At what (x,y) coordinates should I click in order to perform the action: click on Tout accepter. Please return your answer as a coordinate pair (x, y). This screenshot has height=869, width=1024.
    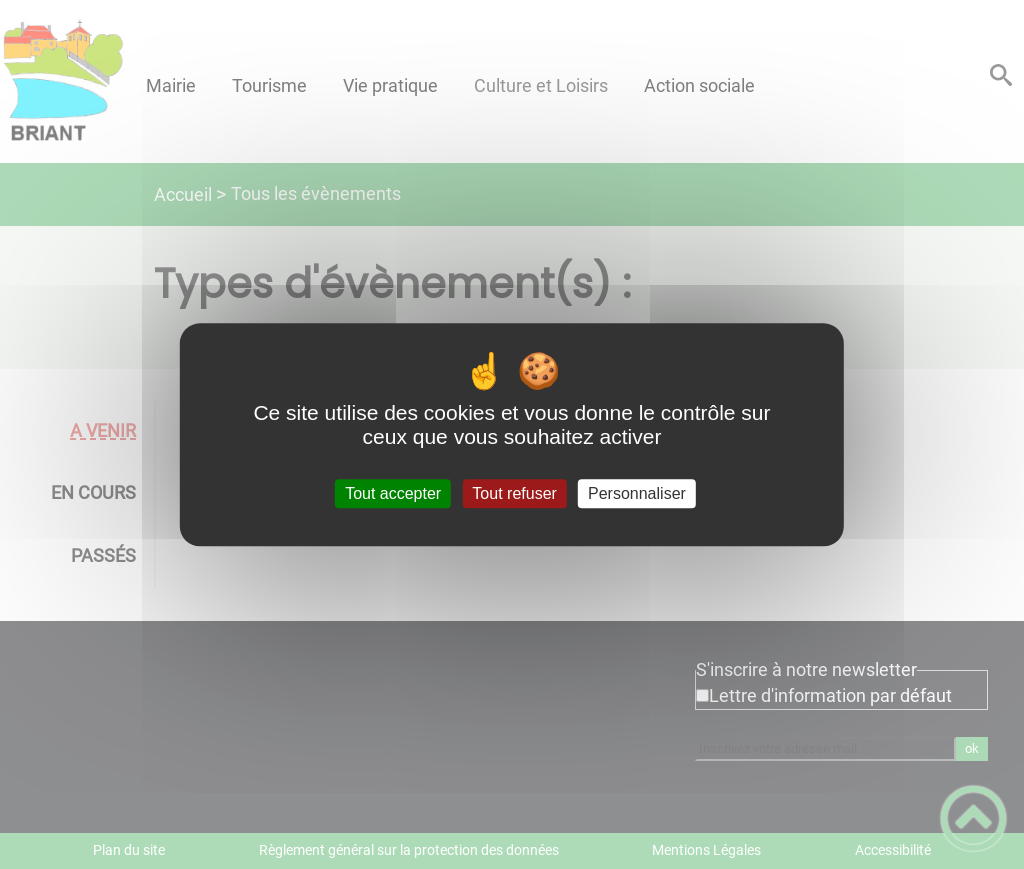
    Looking at the image, I should click on (393, 493).